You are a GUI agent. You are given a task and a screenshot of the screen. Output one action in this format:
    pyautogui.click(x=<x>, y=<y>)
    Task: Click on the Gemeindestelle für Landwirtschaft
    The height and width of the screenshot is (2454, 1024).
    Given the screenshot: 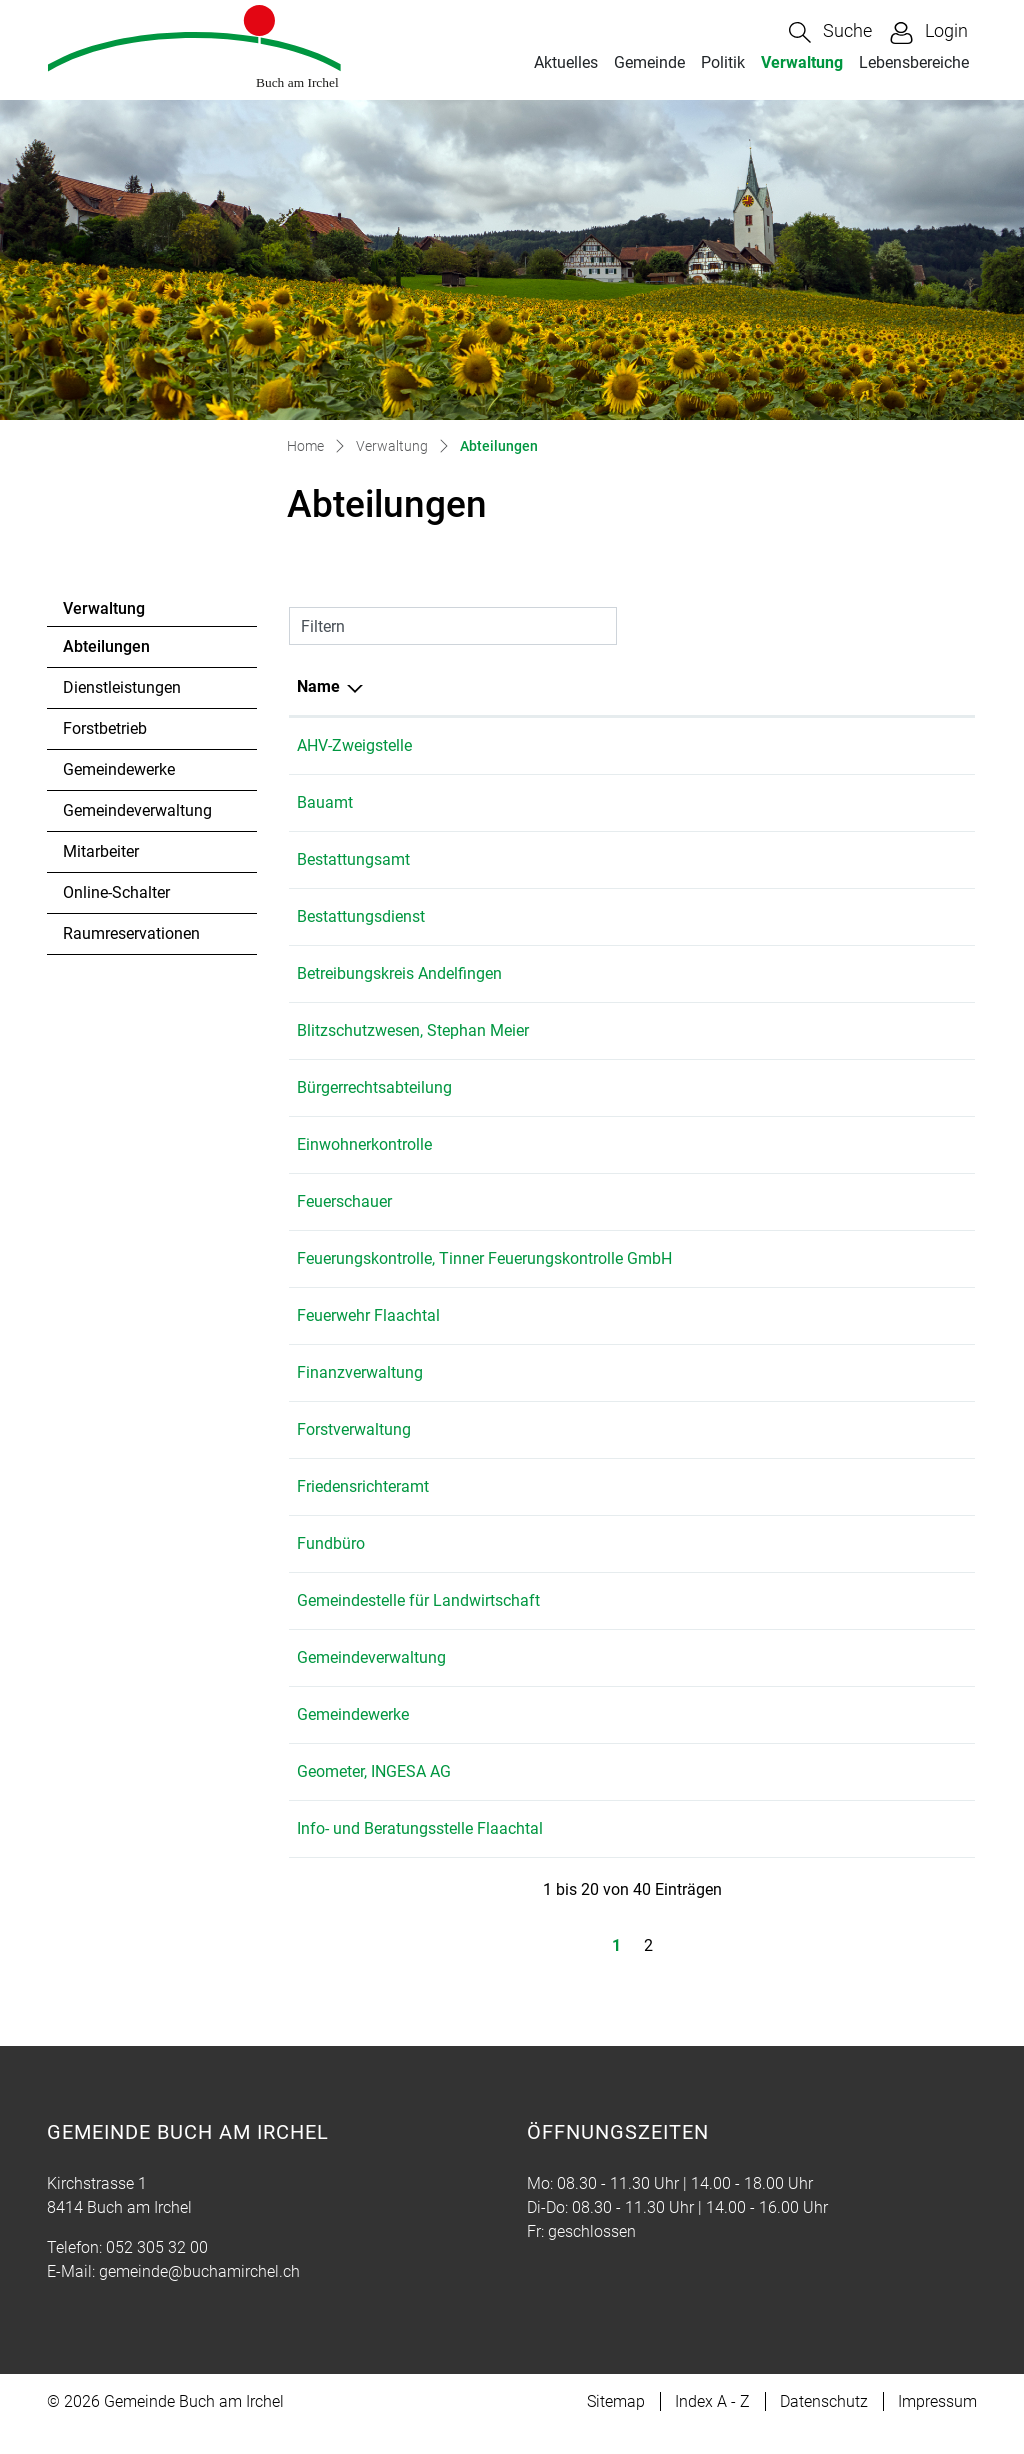 What is the action you would take?
    pyautogui.click(x=418, y=1624)
    